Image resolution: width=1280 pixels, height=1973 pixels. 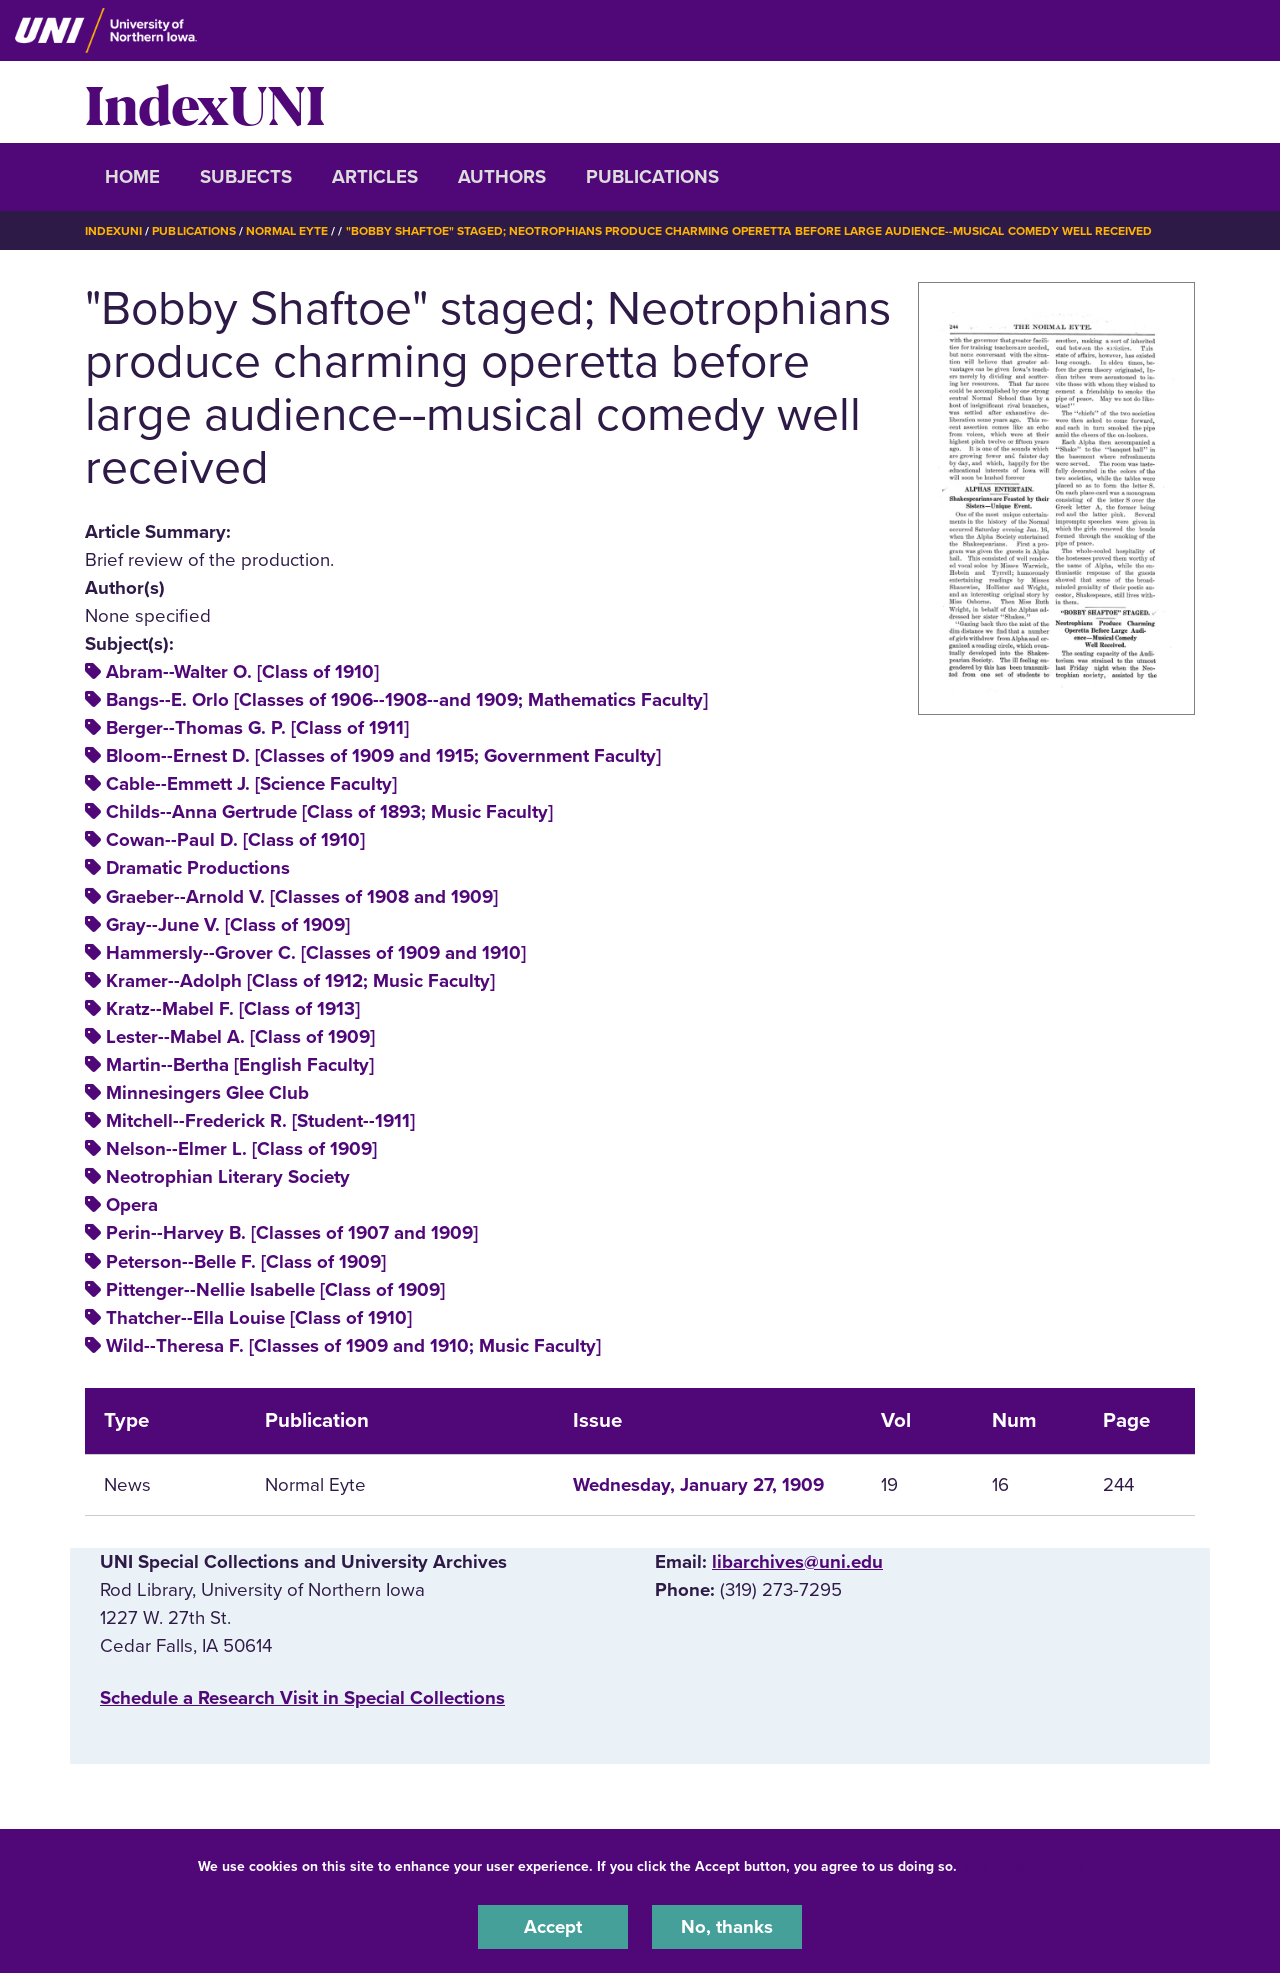 What do you see at coordinates (260, 1121) in the screenshot?
I see `Mitchell--Frederick R. [Student--1911]` at bounding box center [260, 1121].